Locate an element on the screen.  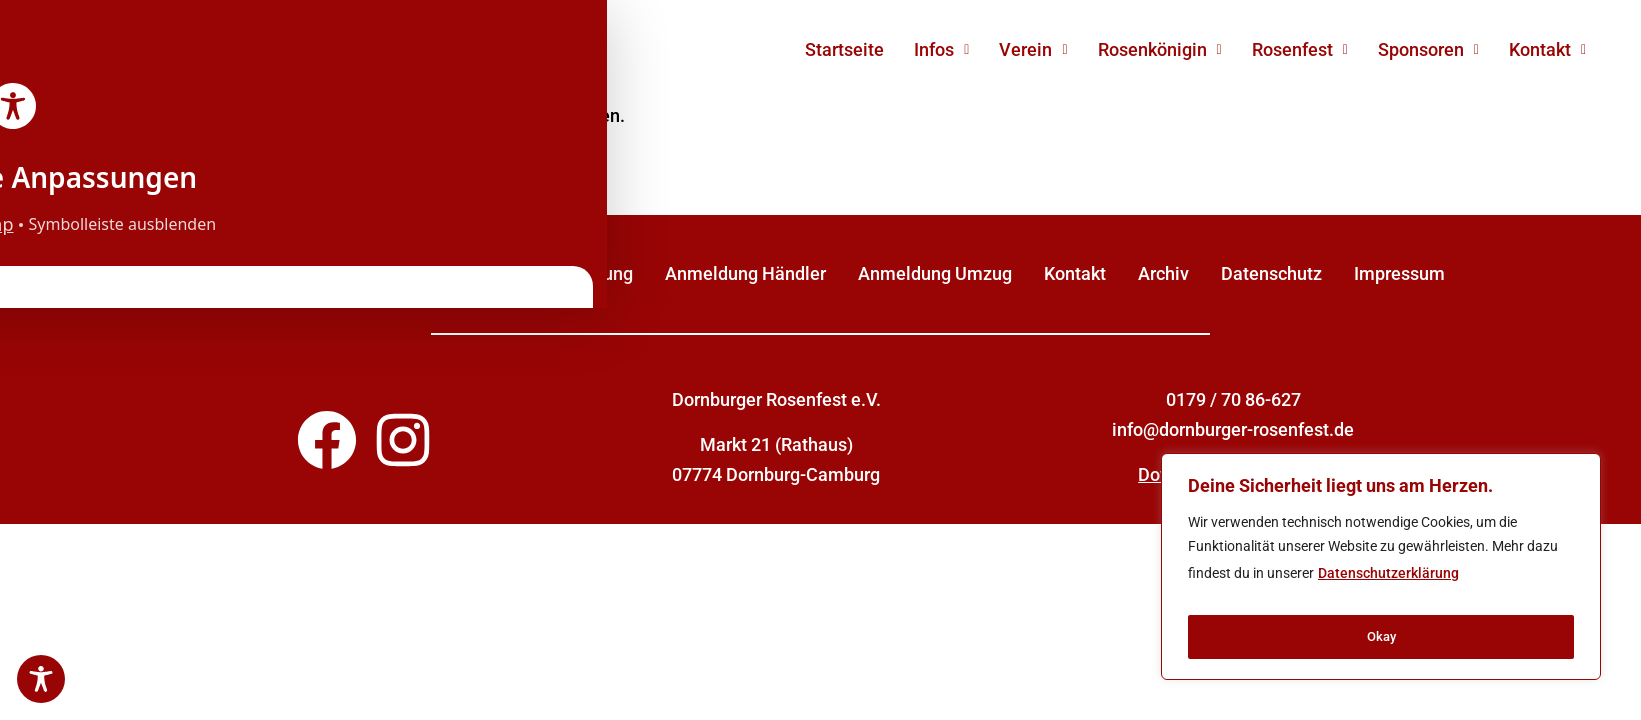
Sponsoren is located at coordinates (1428, 49).